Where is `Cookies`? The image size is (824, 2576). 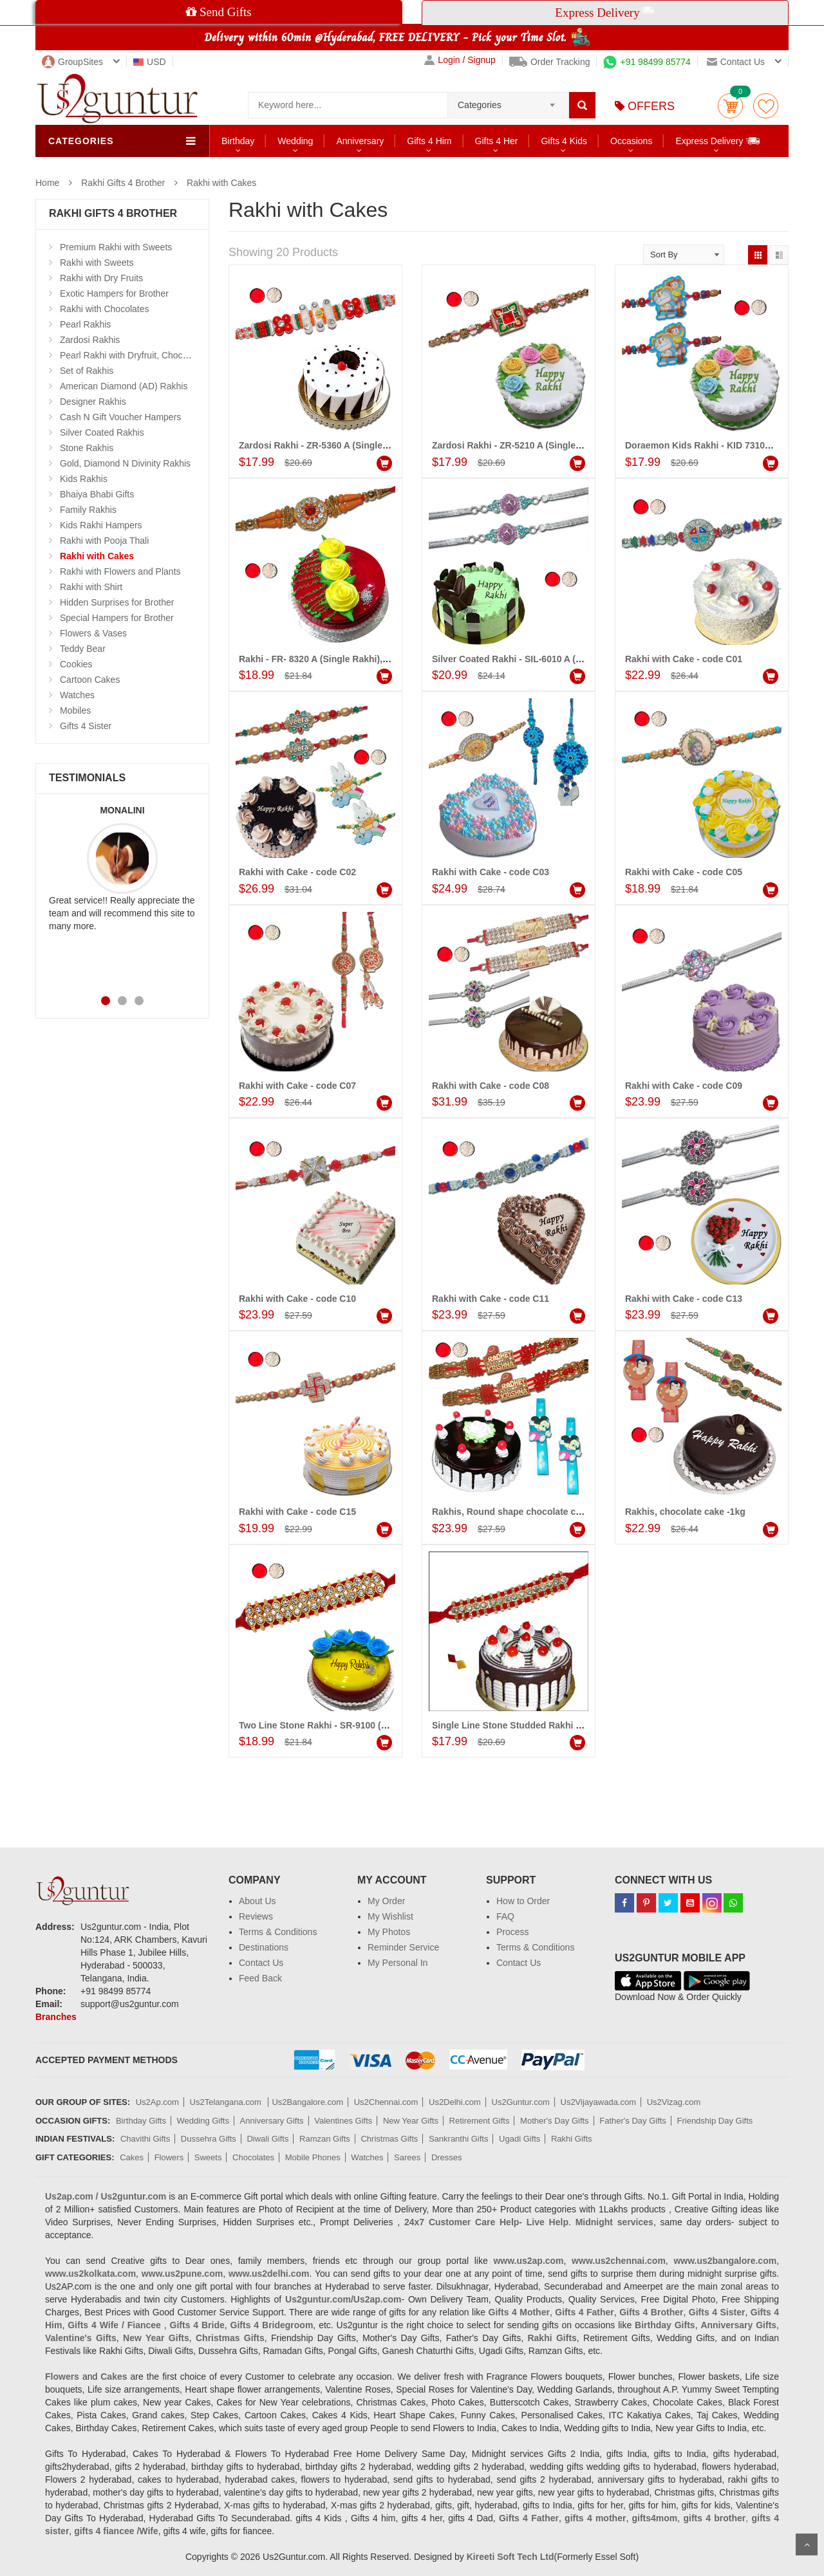 Cookies is located at coordinates (76, 664).